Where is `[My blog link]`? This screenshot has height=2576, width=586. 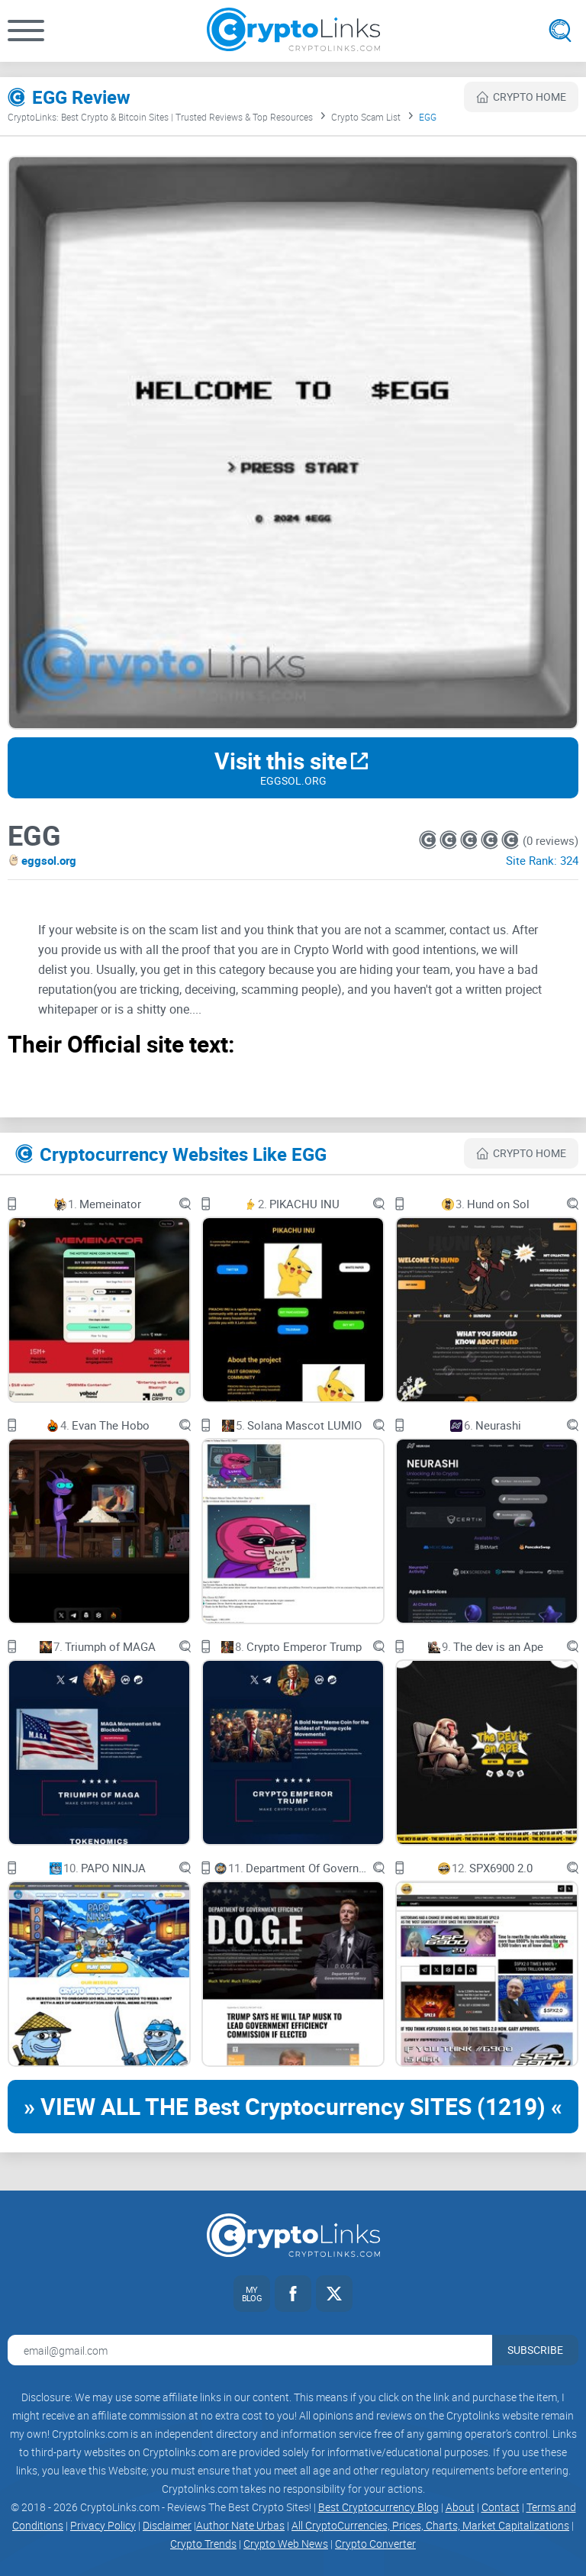 [My blog link] is located at coordinates (251, 2293).